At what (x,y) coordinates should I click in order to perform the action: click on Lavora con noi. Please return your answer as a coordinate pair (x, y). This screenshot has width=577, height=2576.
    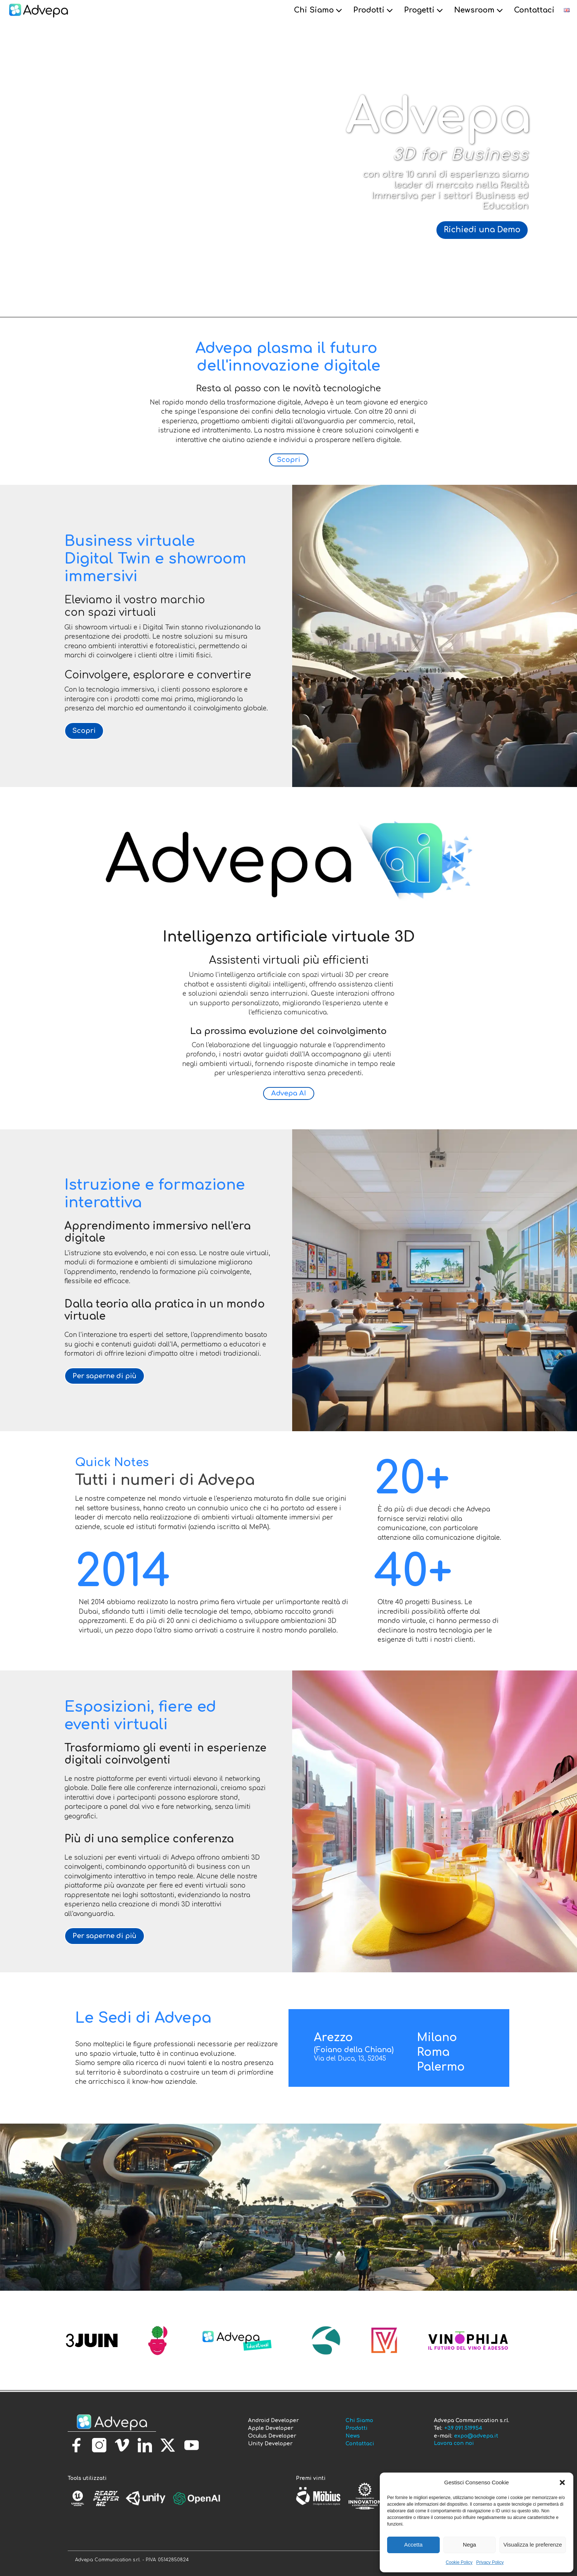
    Looking at the image, I should click on (454, 2443).